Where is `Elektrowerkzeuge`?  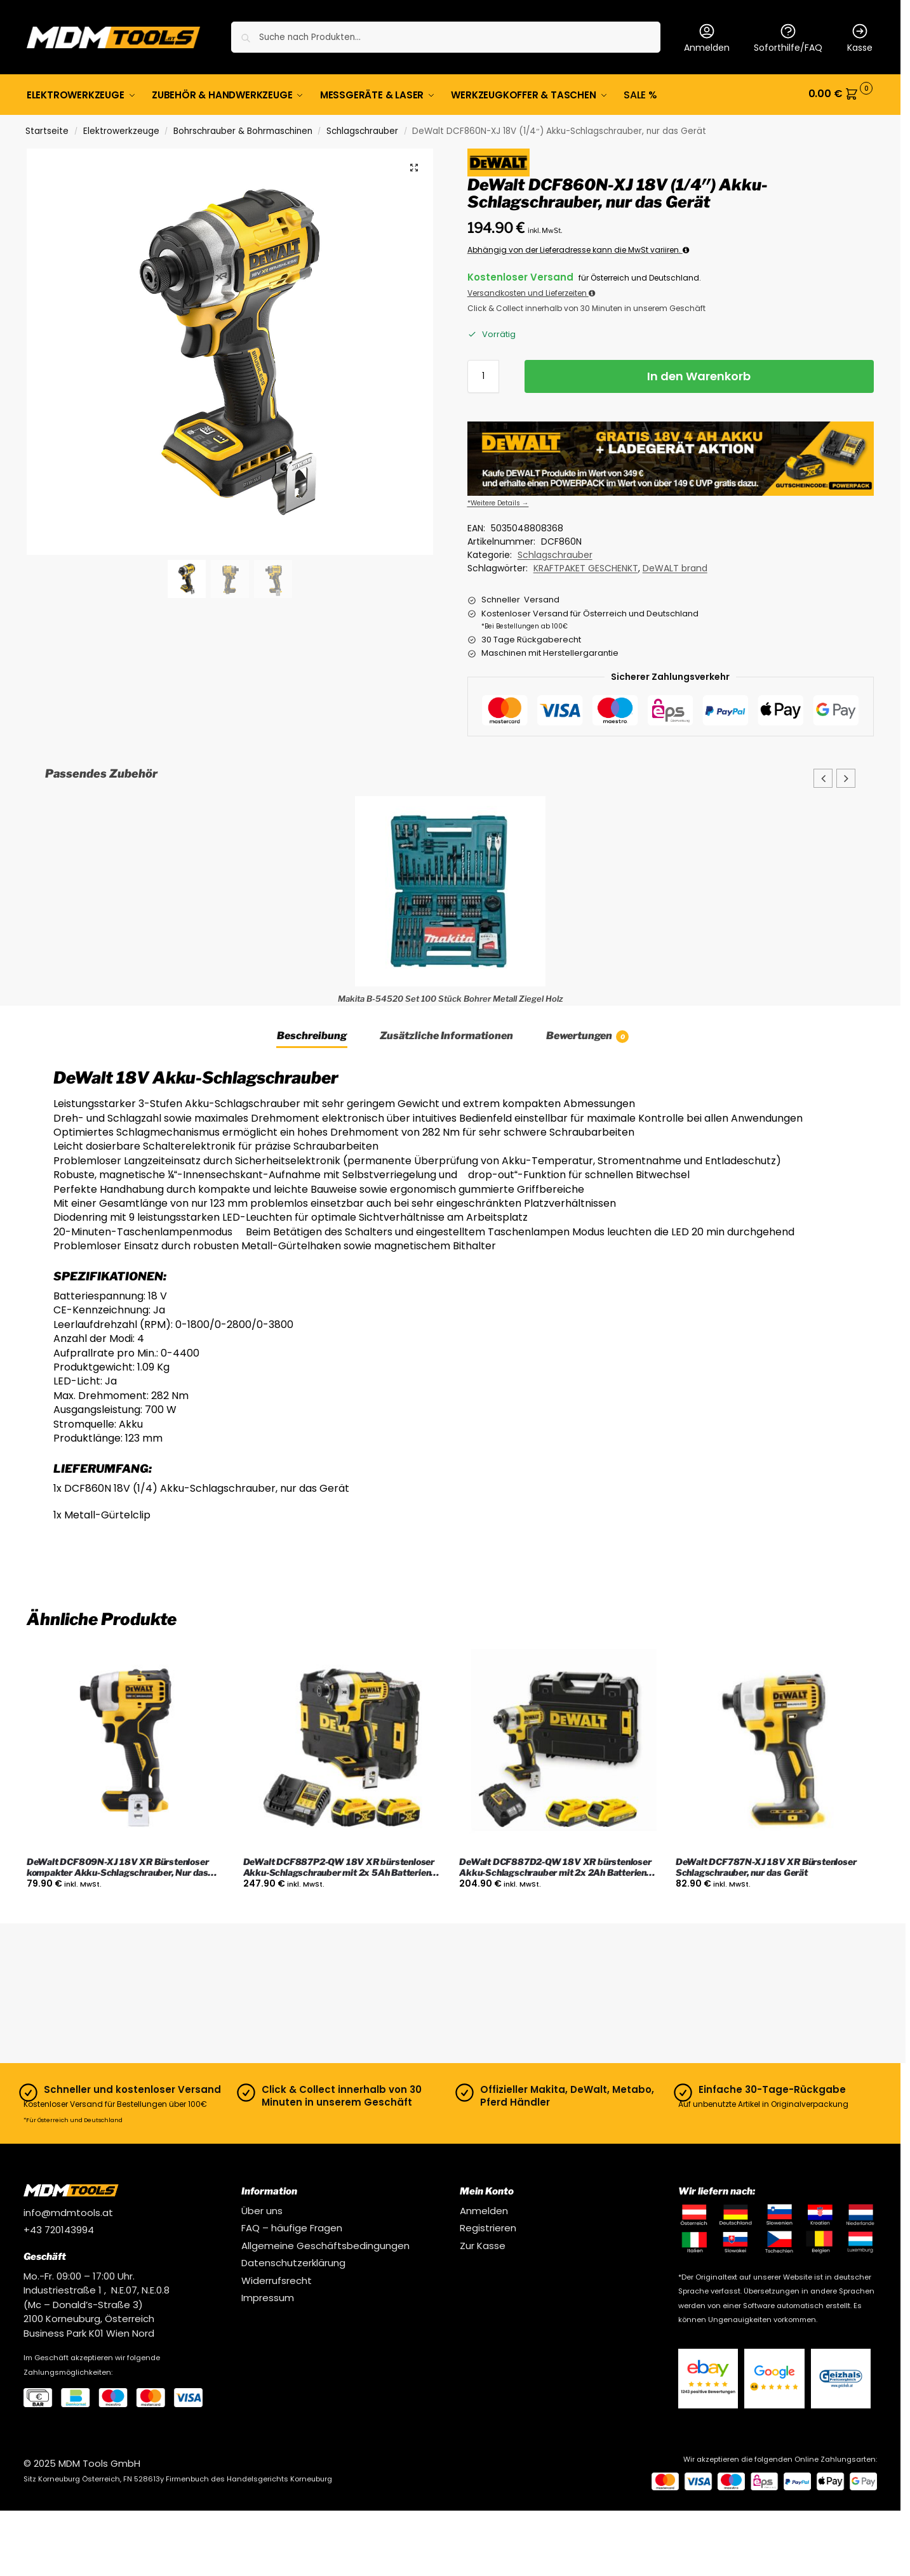
Elektrowerkzeuge is located at coordinates (121, 129).